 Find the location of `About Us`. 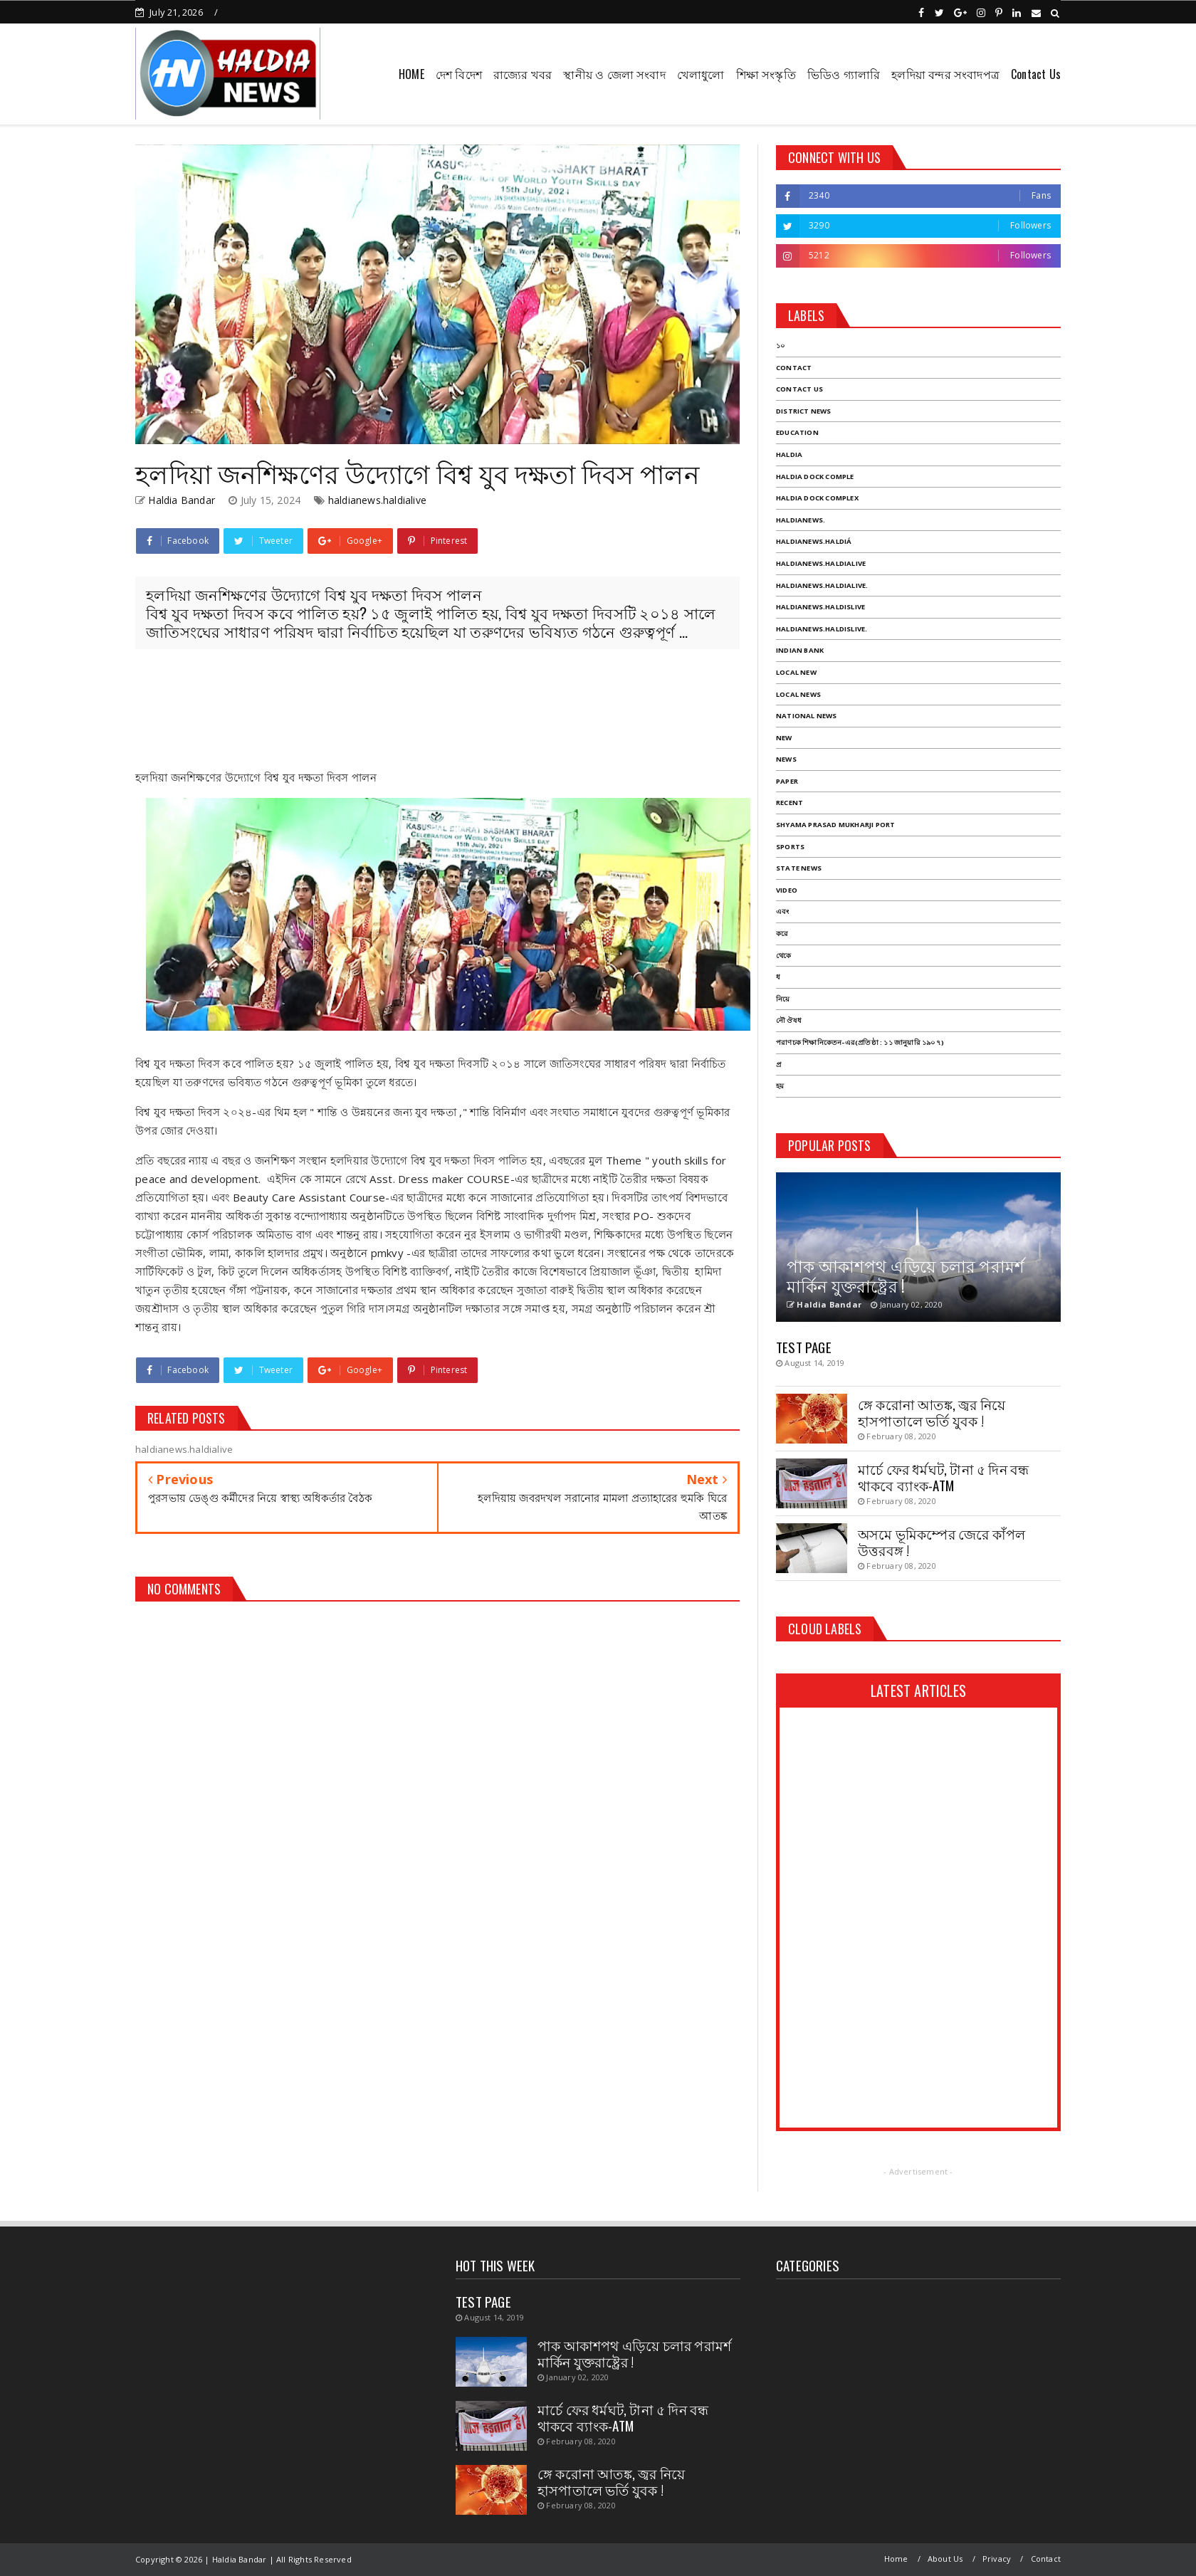

About Us is located at coordinates (945, 2558).